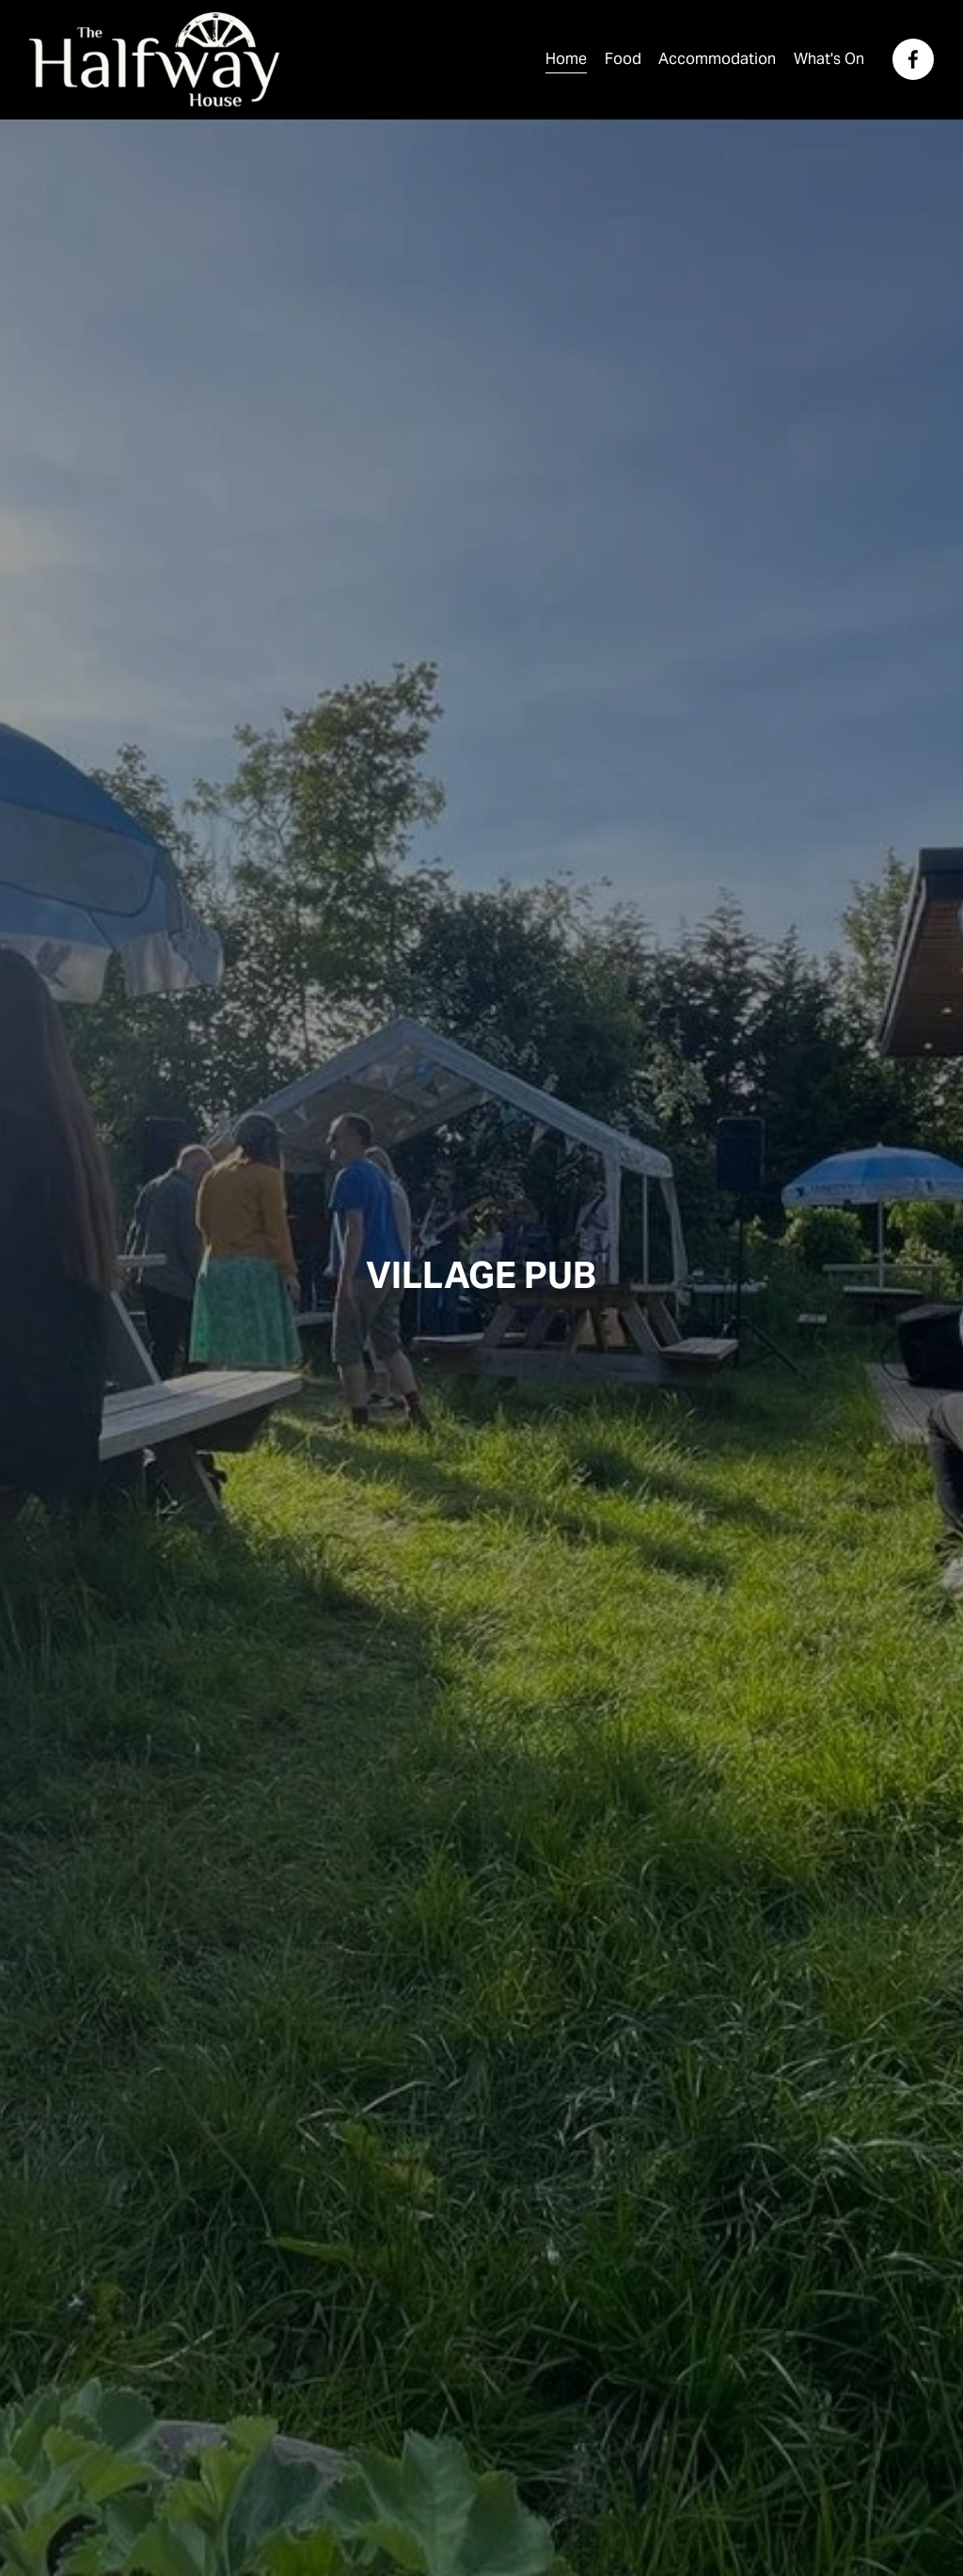  I want to click on [Facebook], so click(913, 59).